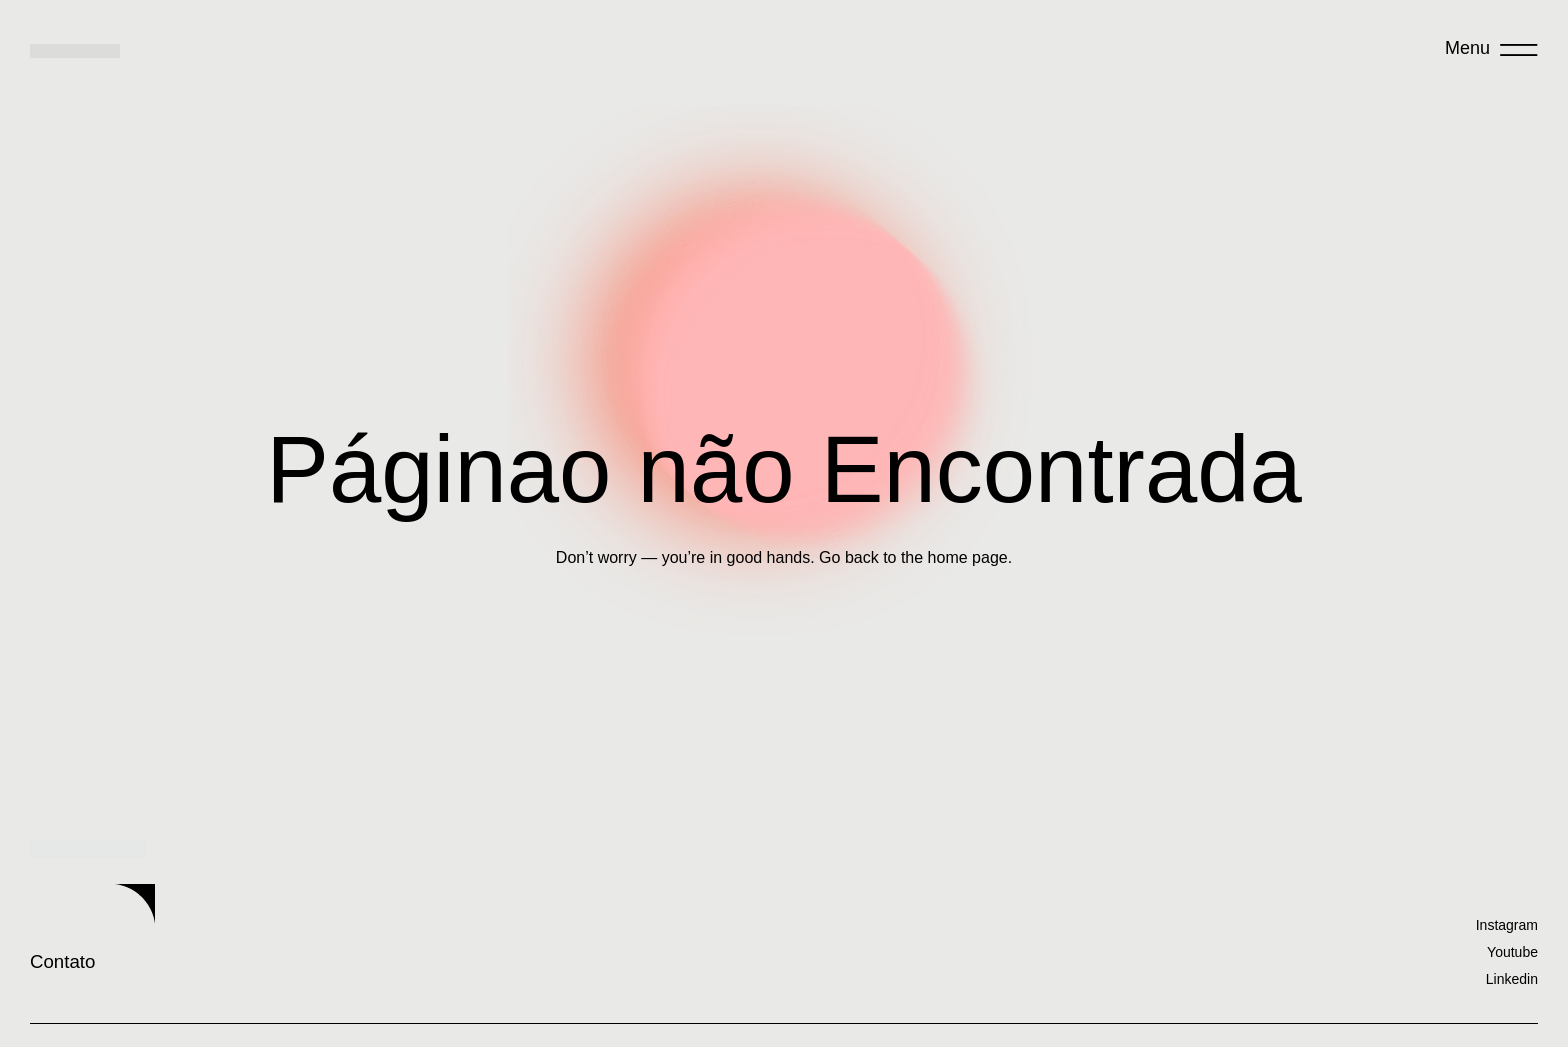  Describe the element at coordinates (1512, 951) in the screenshot. I see `Youtube` at that location.